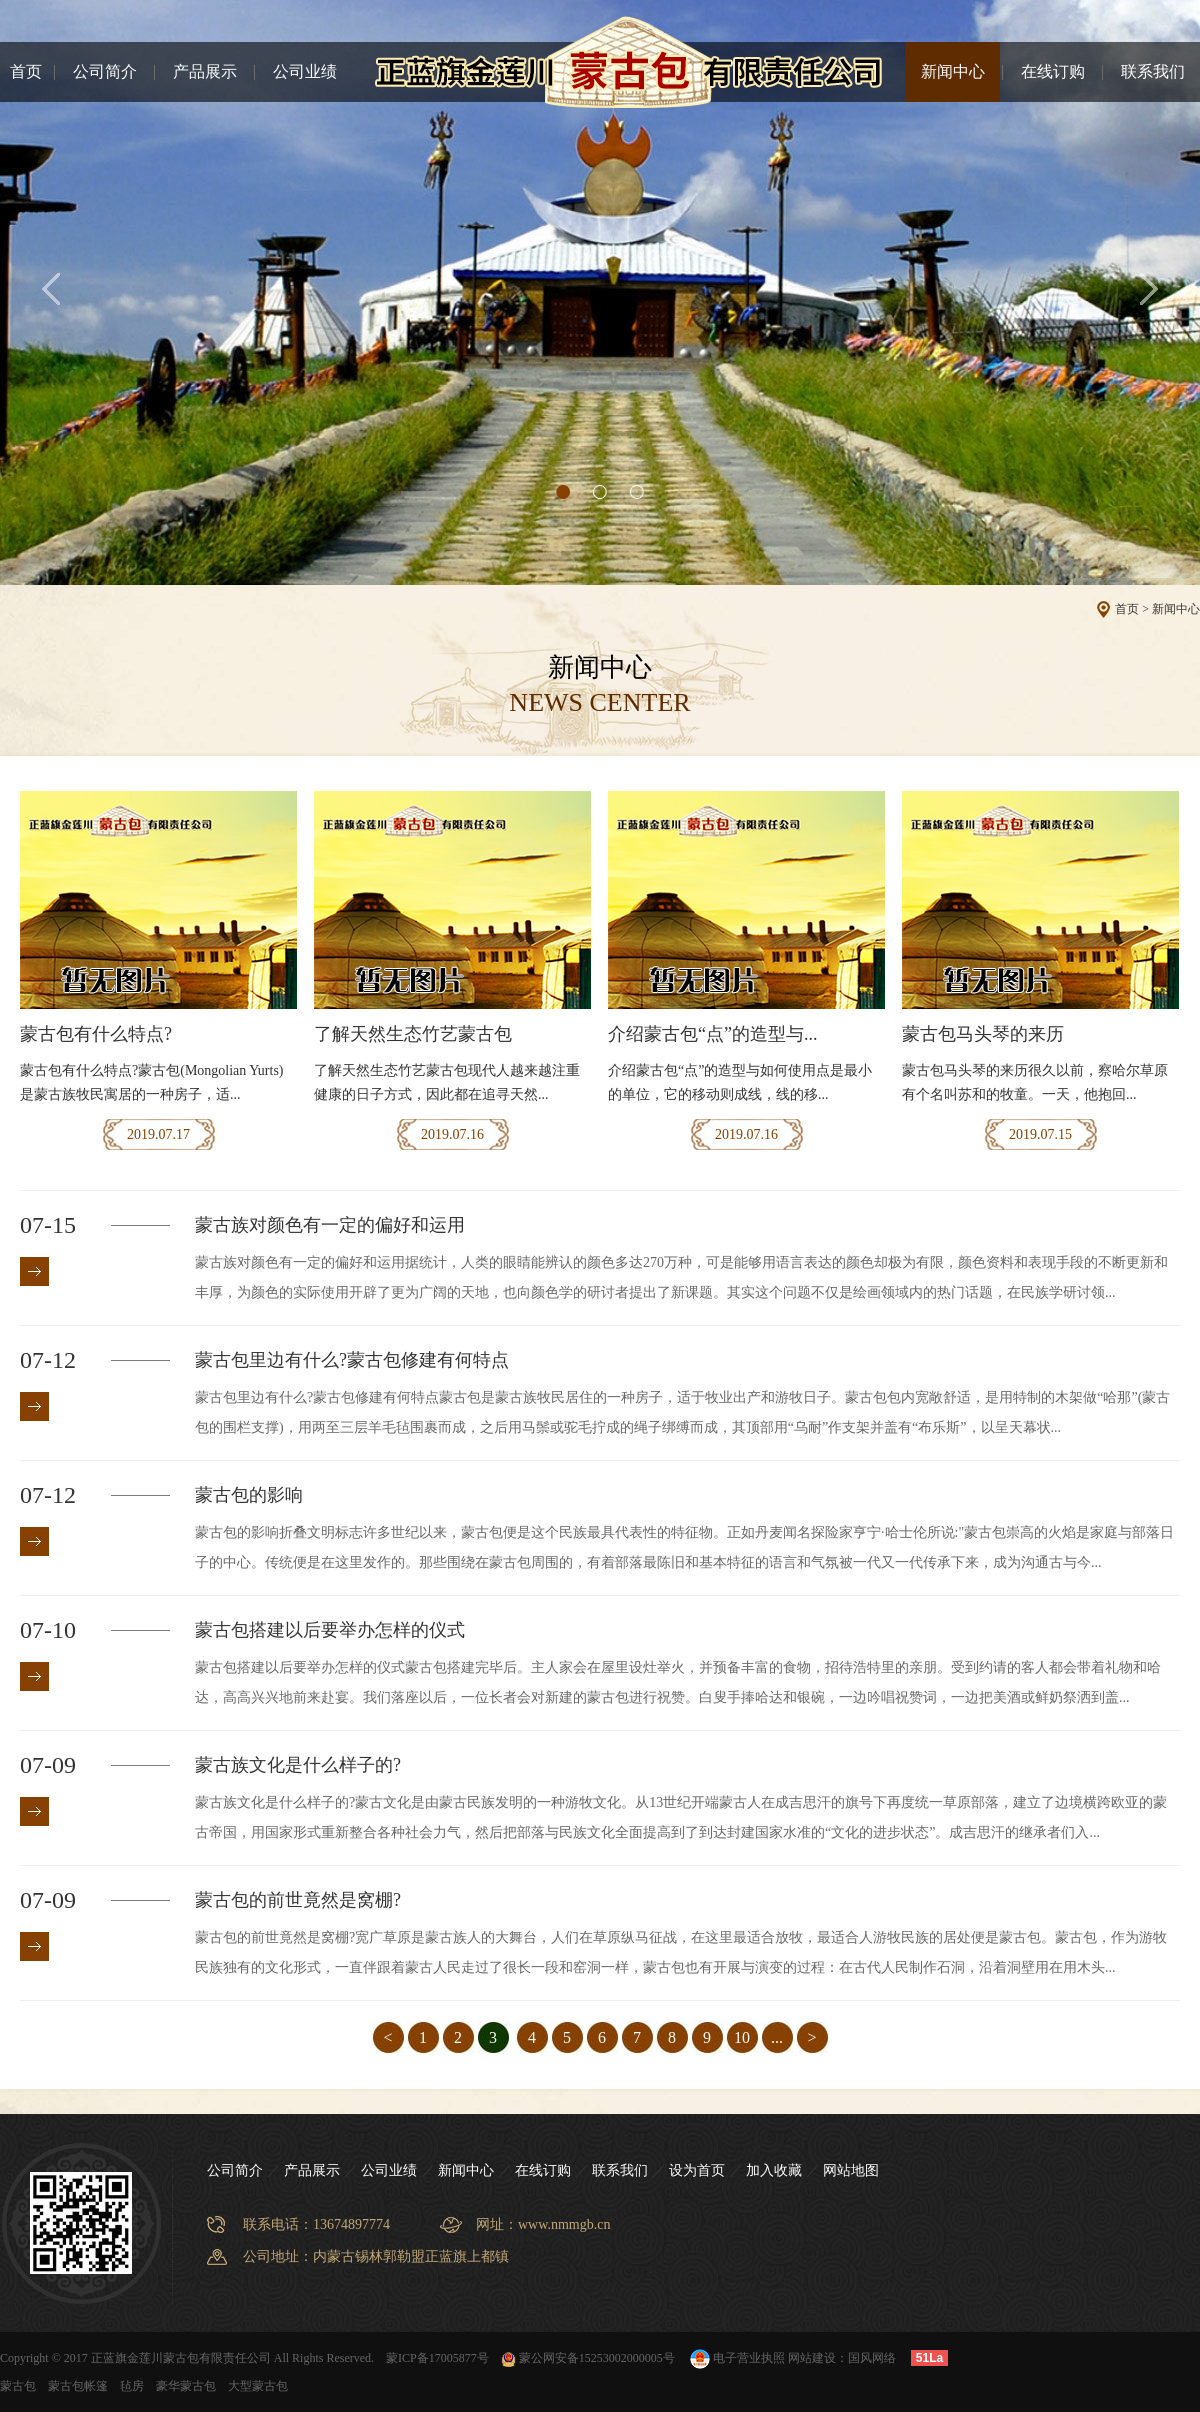 This screenshot has height=2412, width=1200. What do you see at coordinates (736, 2358) in the screenshot?
I see `电子营业执照` at bounding box center [736, 2358].